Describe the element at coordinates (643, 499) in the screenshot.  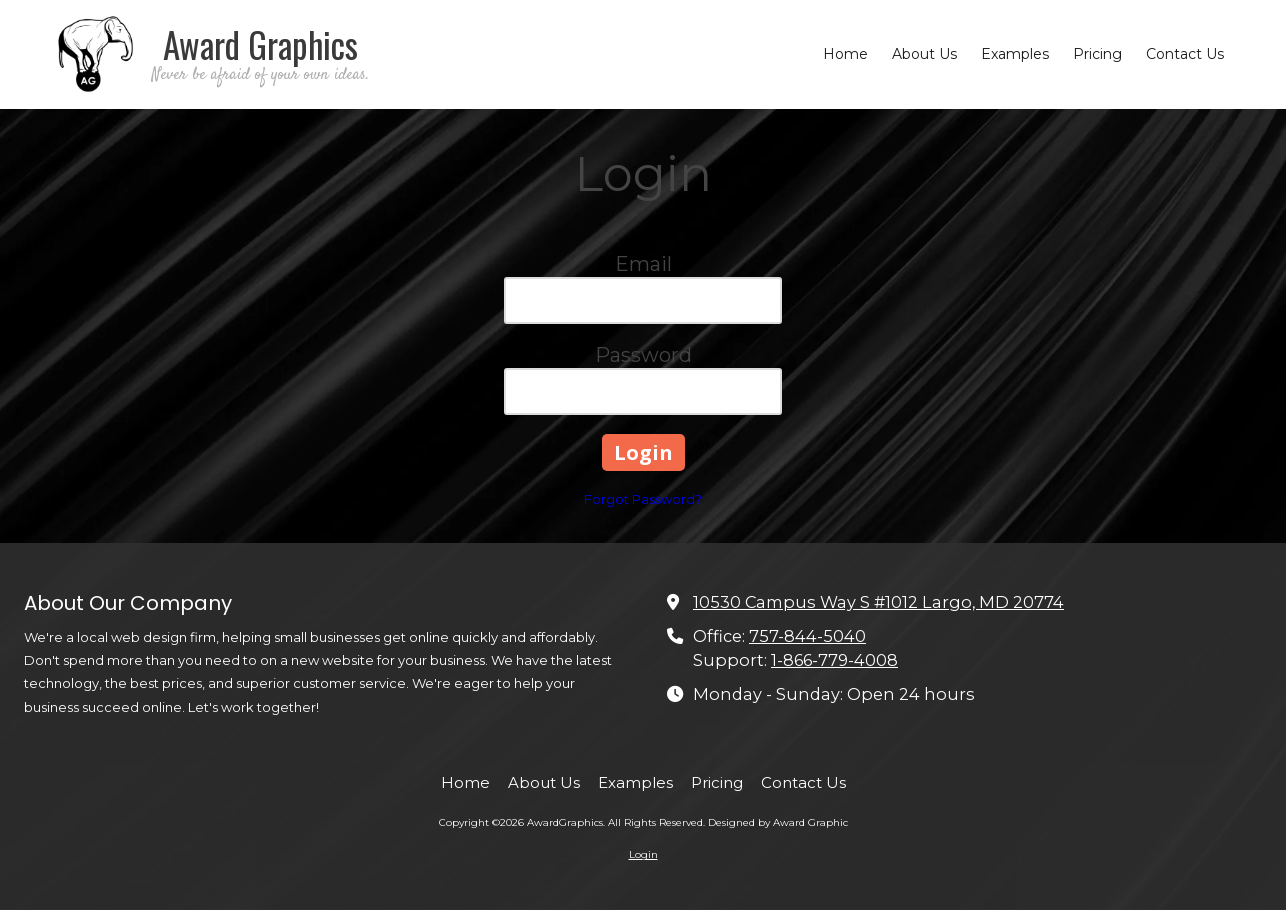
I see `Forgot Password?` at that location.